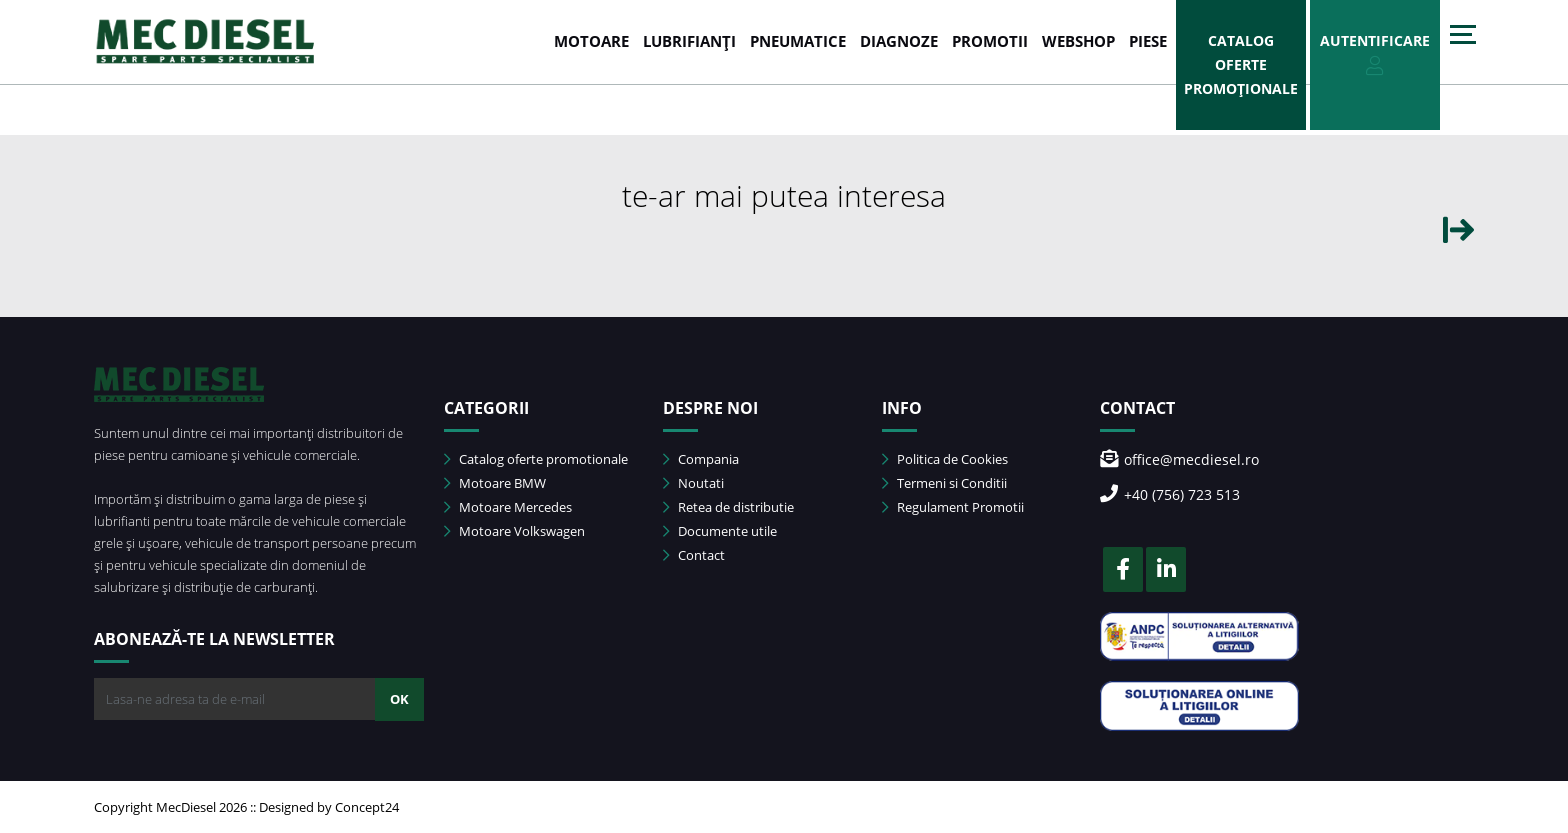 The image size is (1568, 833). Describe the element at coordinates (1179, 459) in the screenshot. I see `office@mecdiesel.ro` at that location.